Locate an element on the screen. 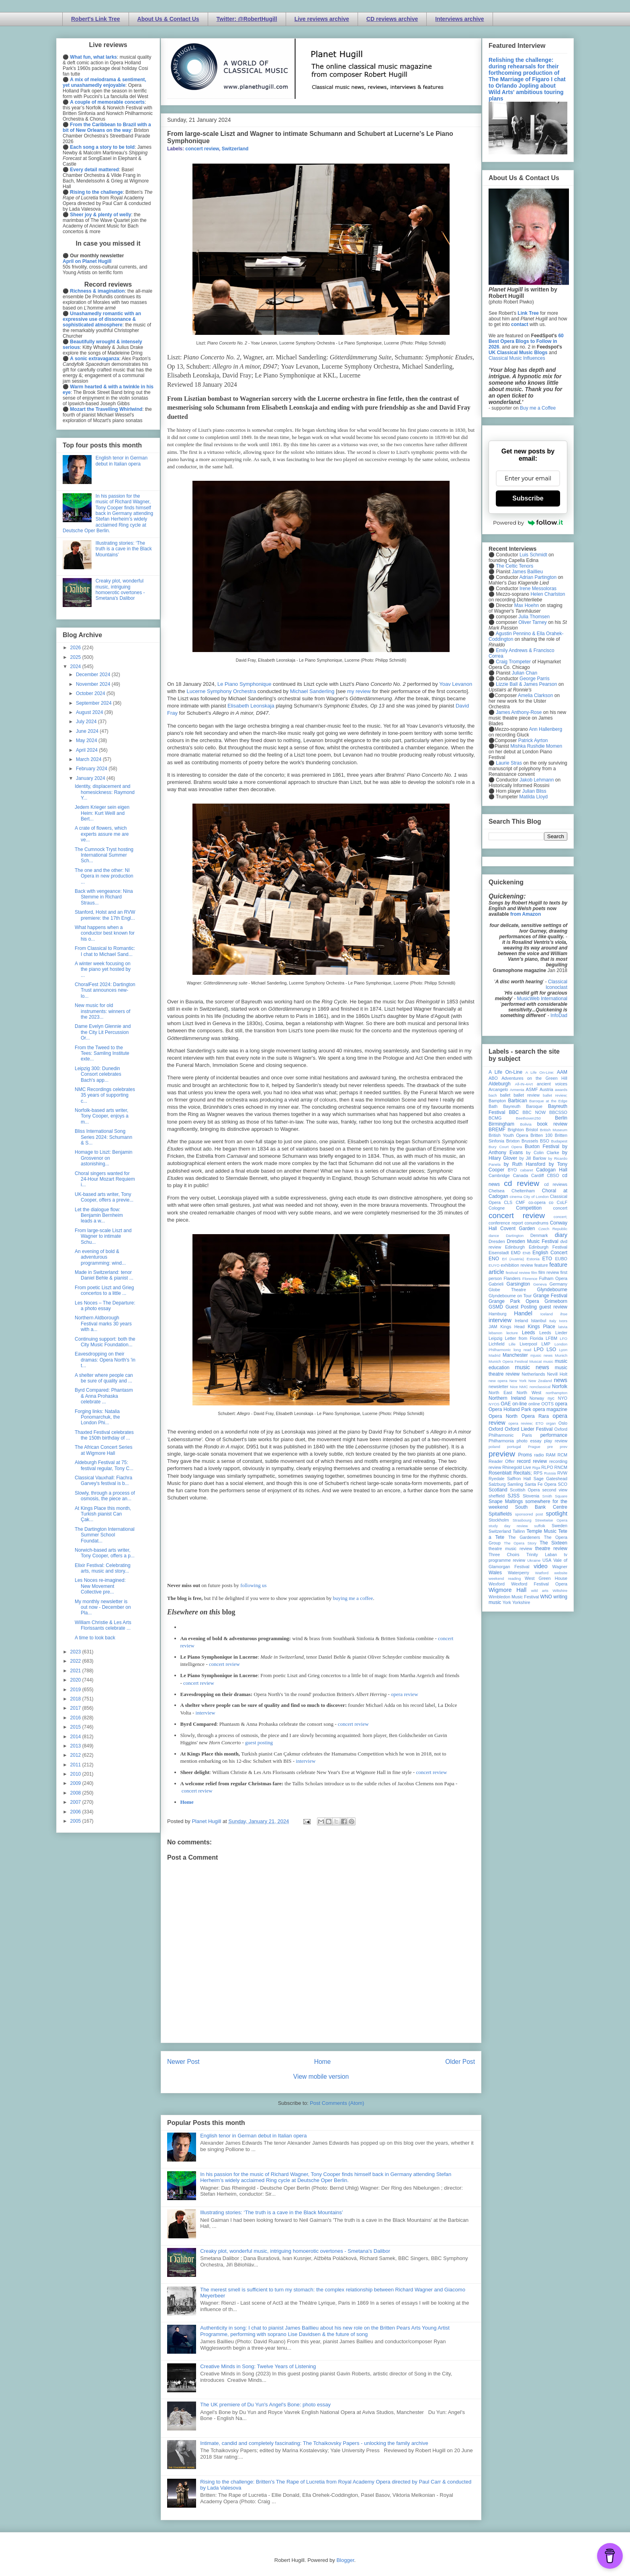 Image resolution: width=630 pixels, height=2576 pixels. on-line is located at coordinates (519, 1404).